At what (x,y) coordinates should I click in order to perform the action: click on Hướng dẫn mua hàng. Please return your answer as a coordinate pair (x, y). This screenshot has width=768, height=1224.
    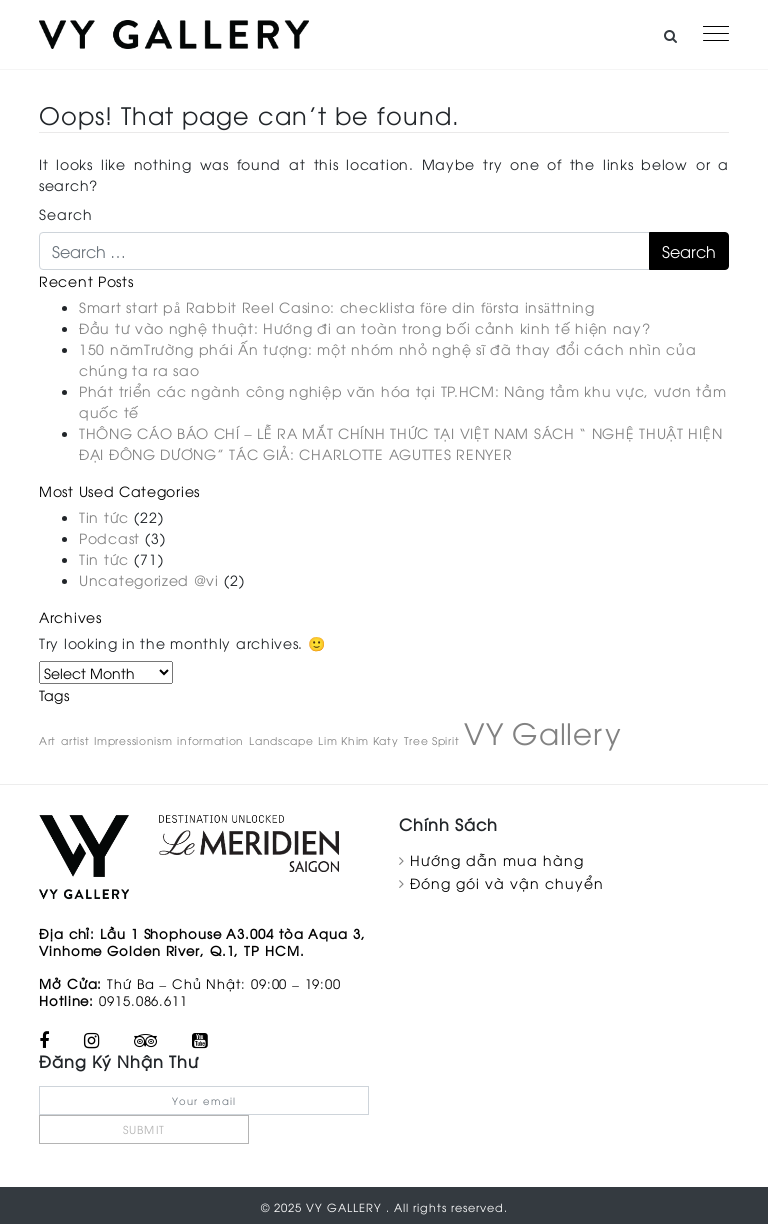
    Looking at the image, I should click on (497, 859).